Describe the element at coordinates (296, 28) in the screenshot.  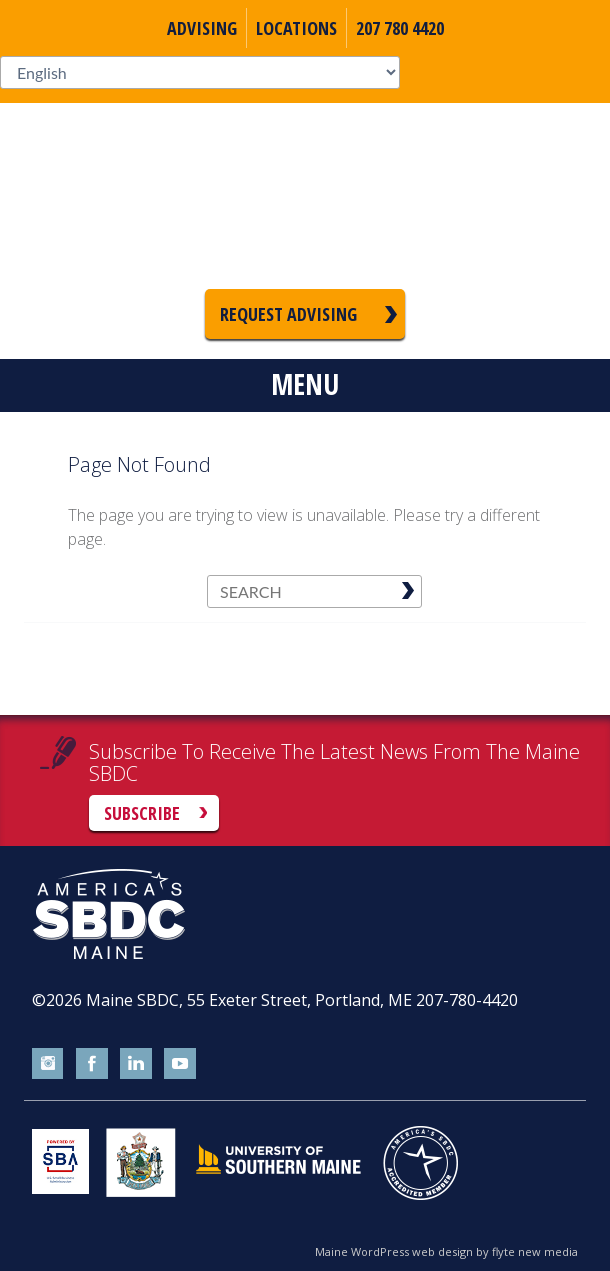
I see `Locations` at that location.